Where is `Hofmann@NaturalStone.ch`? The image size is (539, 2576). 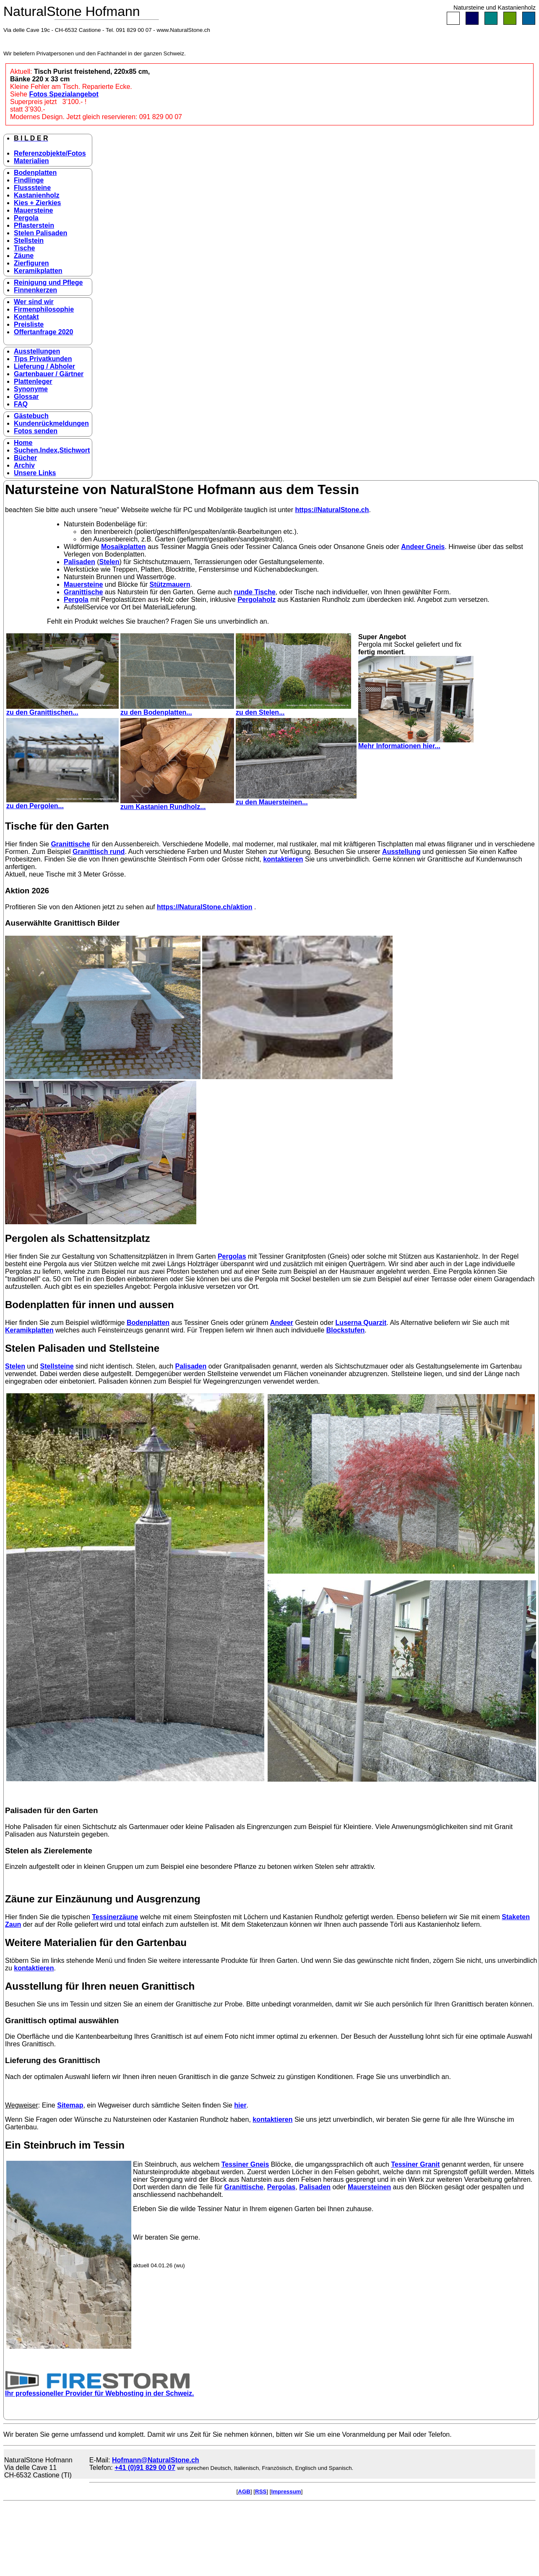 Hofmann@NaturalStone.ch is located at coordinates (155, 2460).